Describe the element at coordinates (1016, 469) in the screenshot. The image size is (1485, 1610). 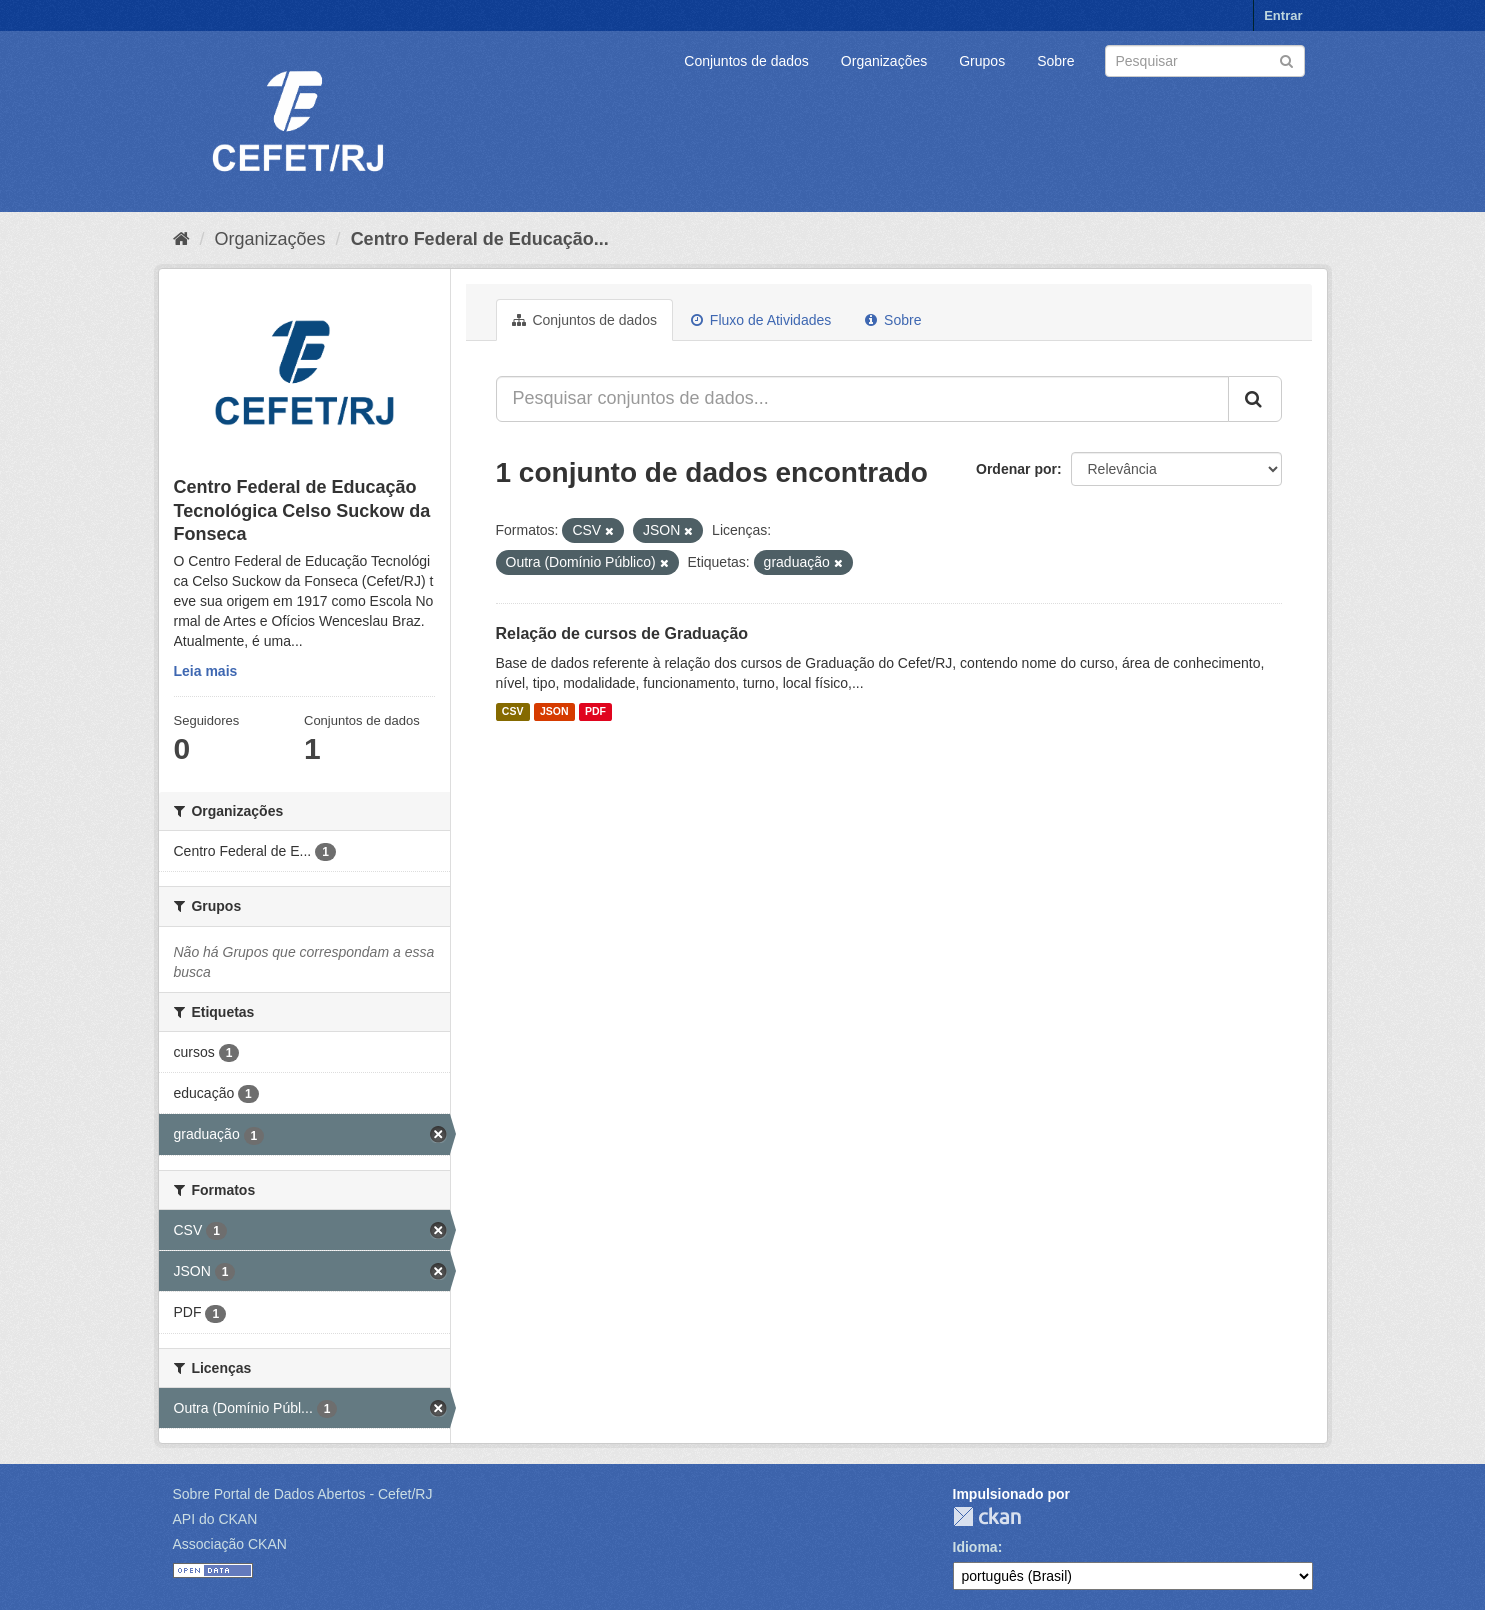
I see `Ordenar por` at that location.